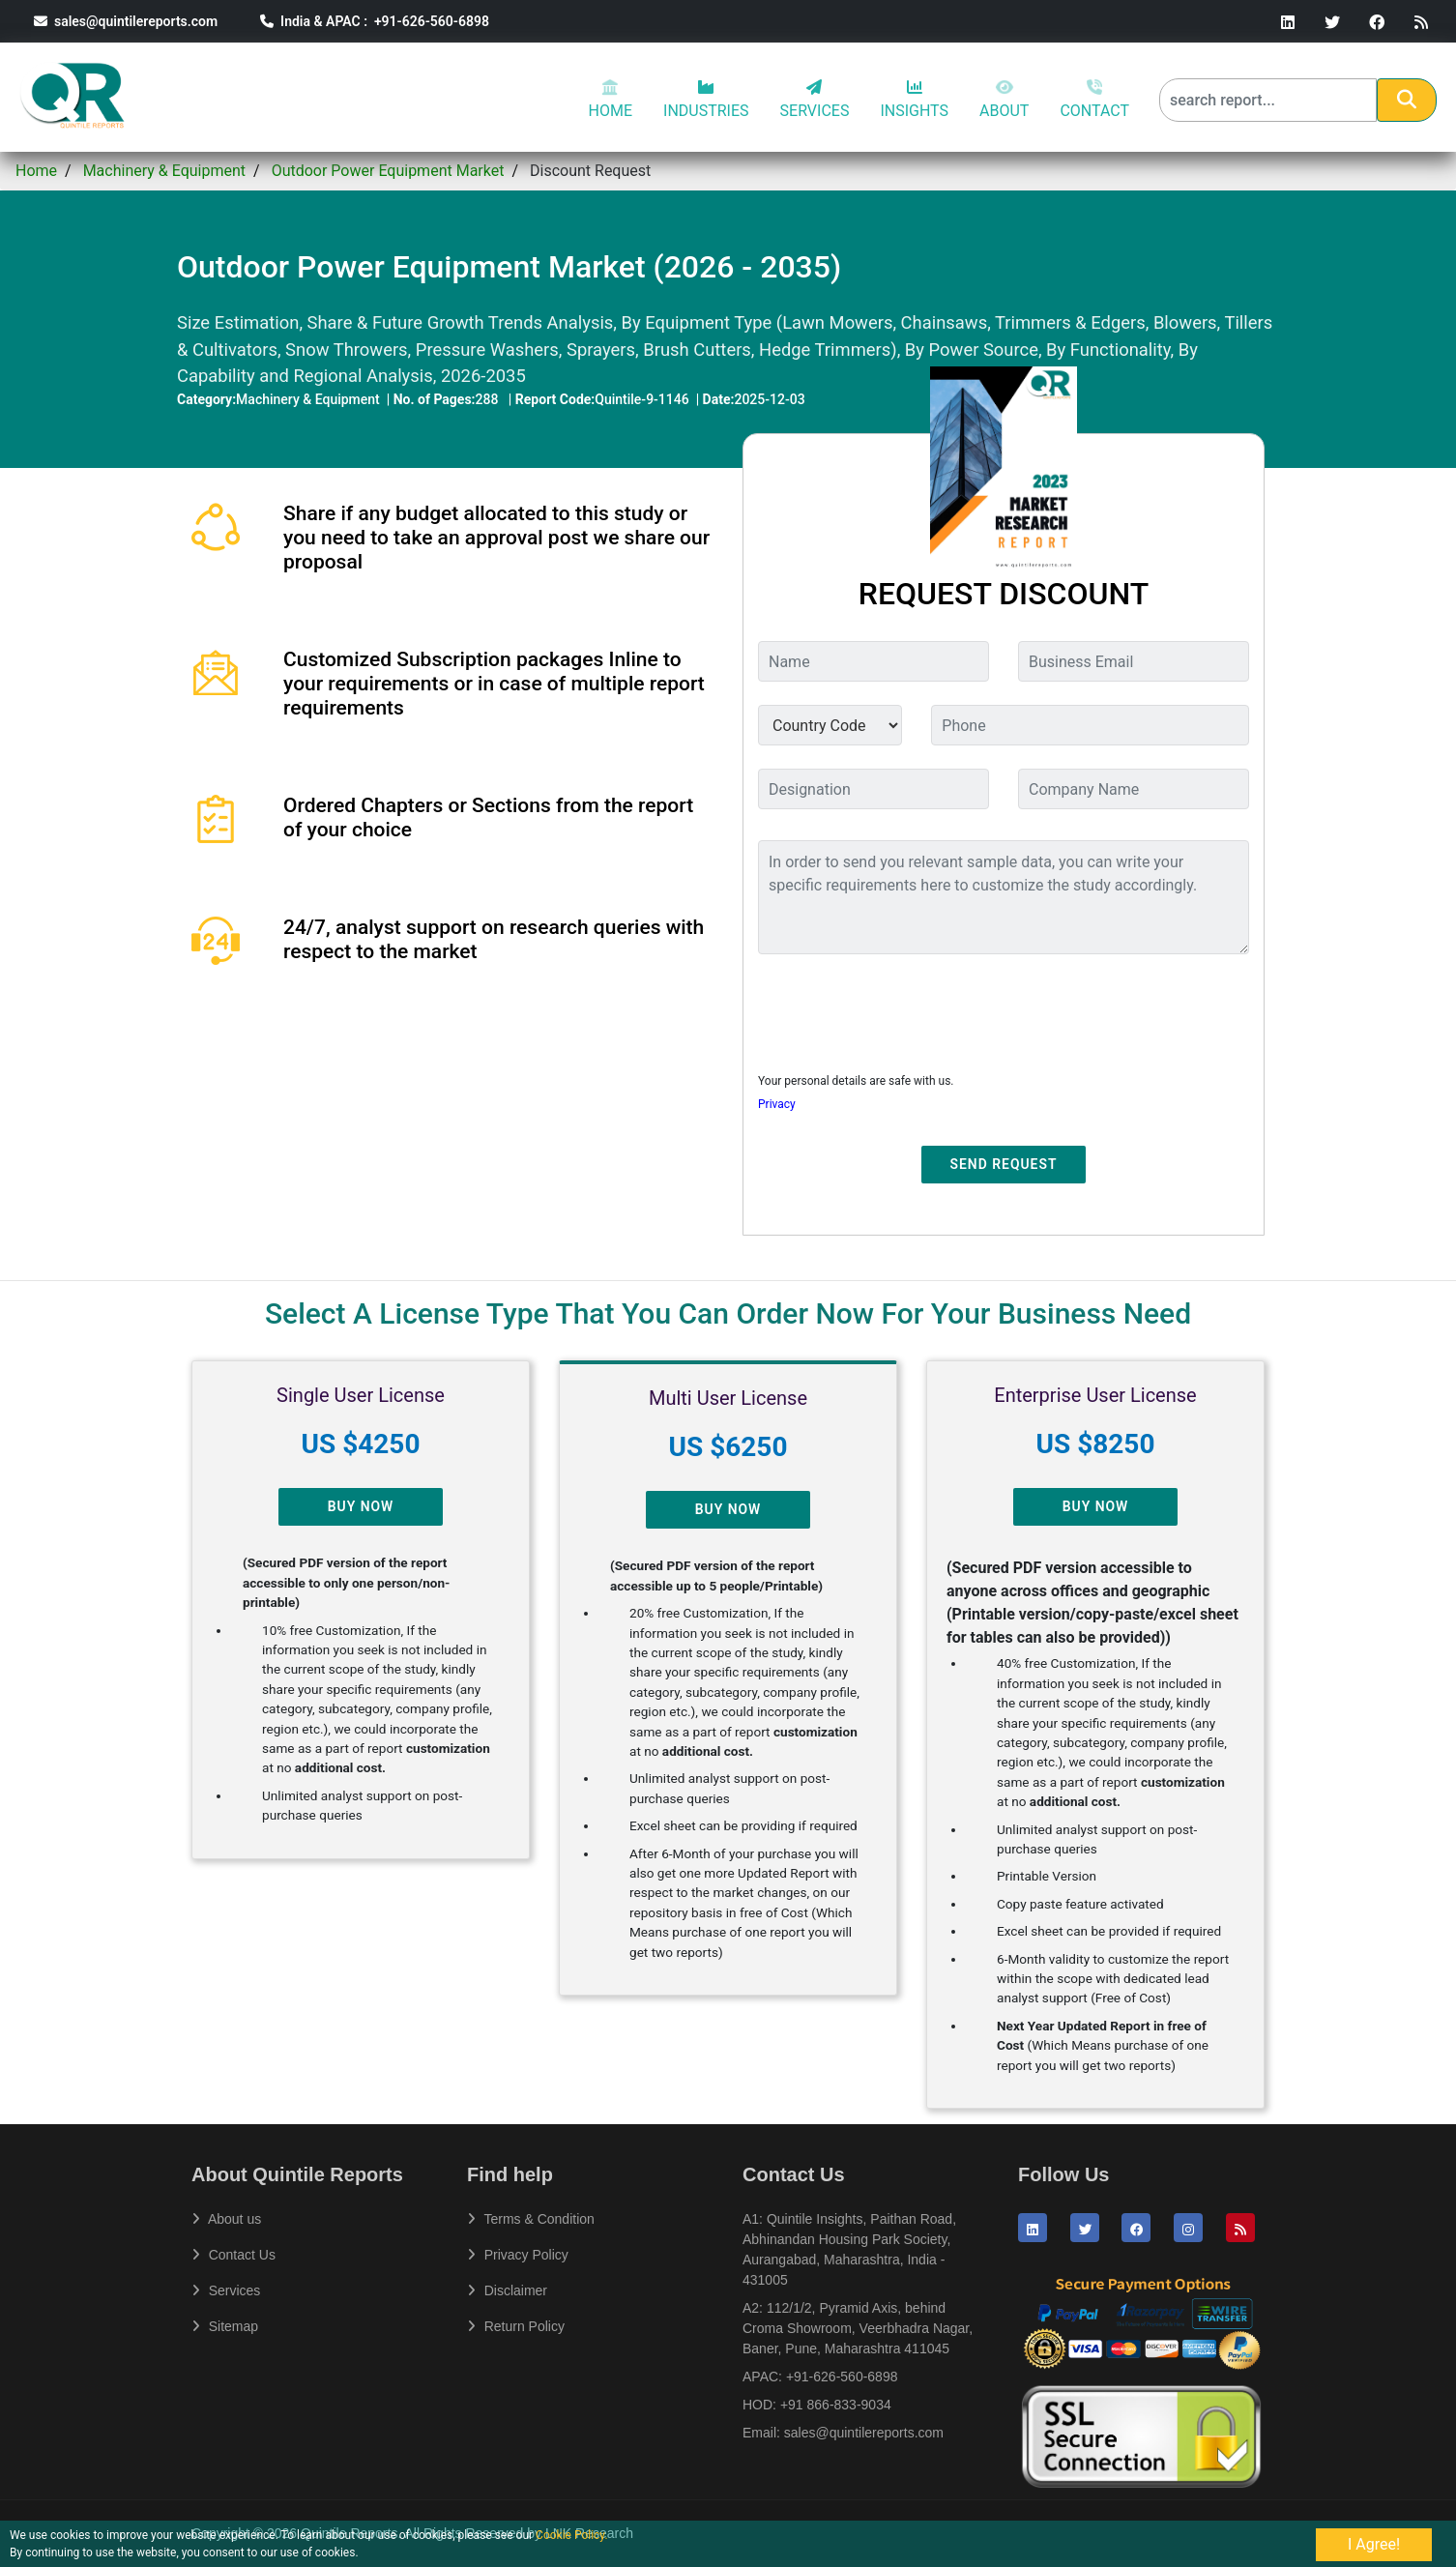 This screenshot has width=1456, height=2567. Describe the element at coordinates (835, 2404) in the screenshot. I see `+91 866-833-9034` at that location.